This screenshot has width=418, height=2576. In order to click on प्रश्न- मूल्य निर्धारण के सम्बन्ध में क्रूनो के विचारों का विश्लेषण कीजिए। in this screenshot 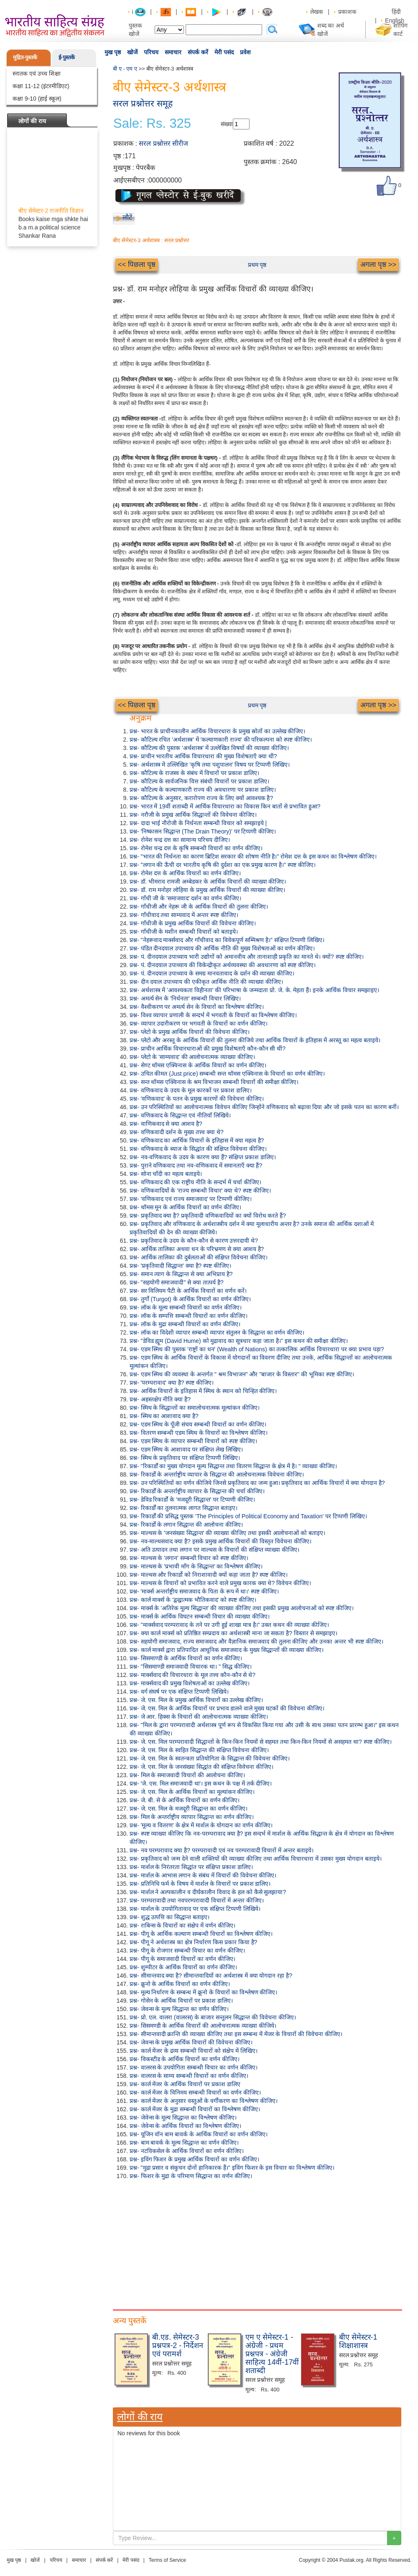, I will do `click(203, 1992)`.